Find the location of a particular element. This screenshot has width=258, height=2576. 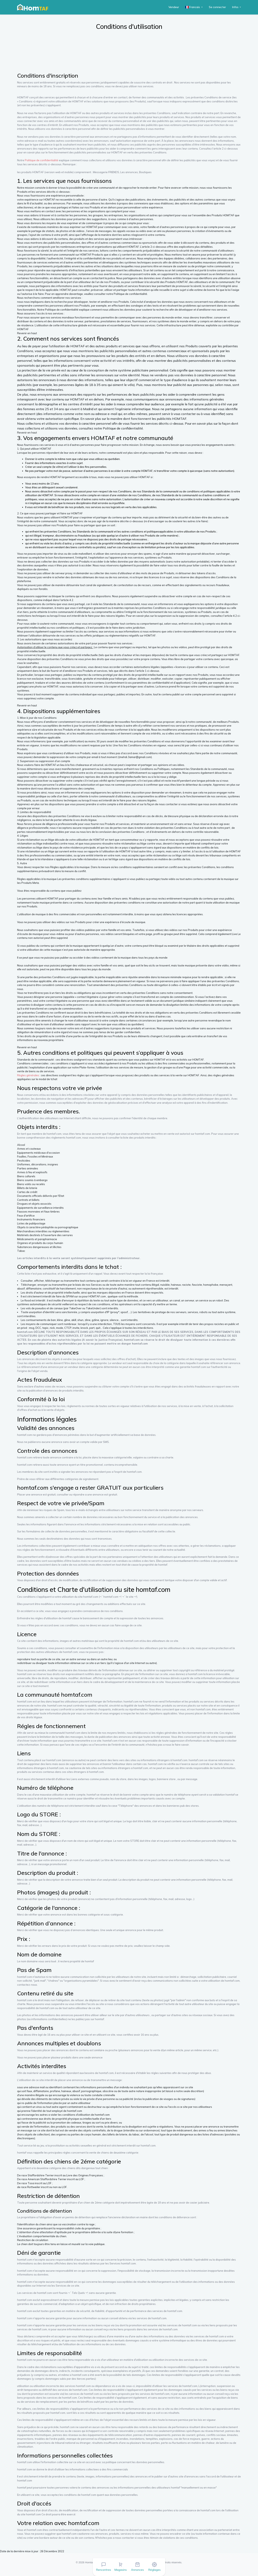

[button] is located at coordinates (129, 333).